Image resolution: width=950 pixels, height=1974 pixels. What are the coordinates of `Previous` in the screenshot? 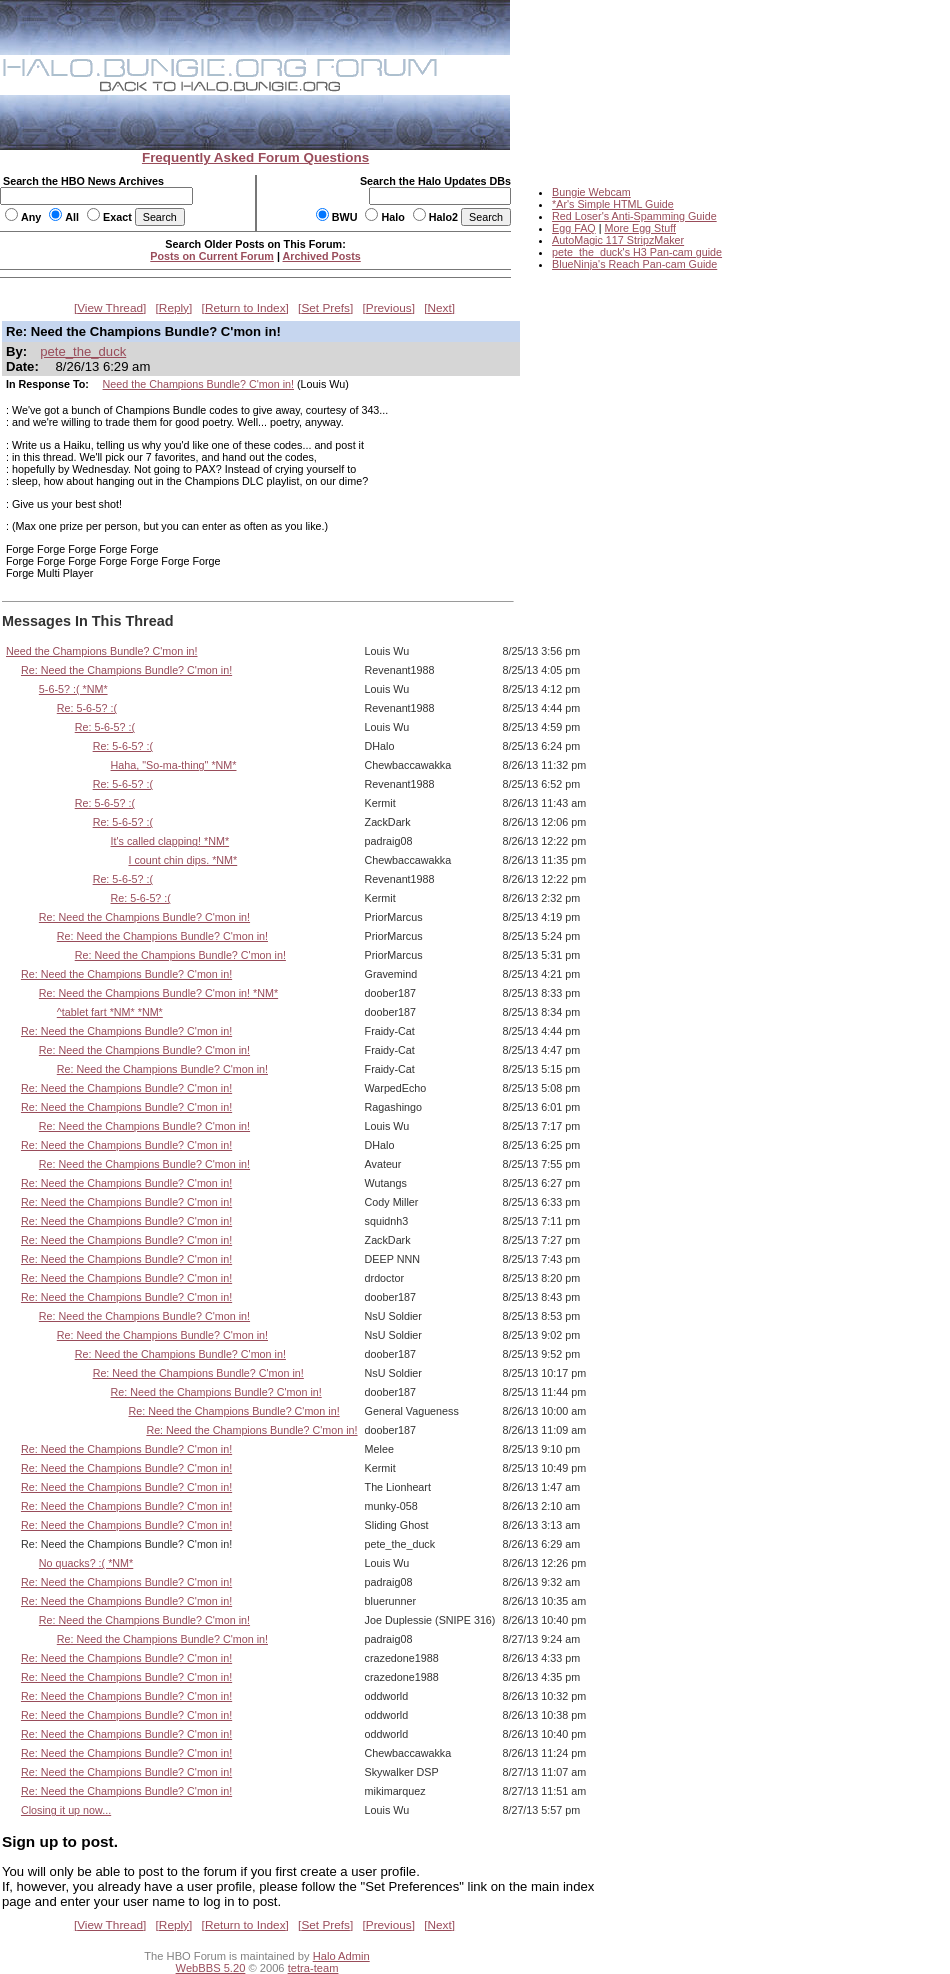 It's located at (389, 308).